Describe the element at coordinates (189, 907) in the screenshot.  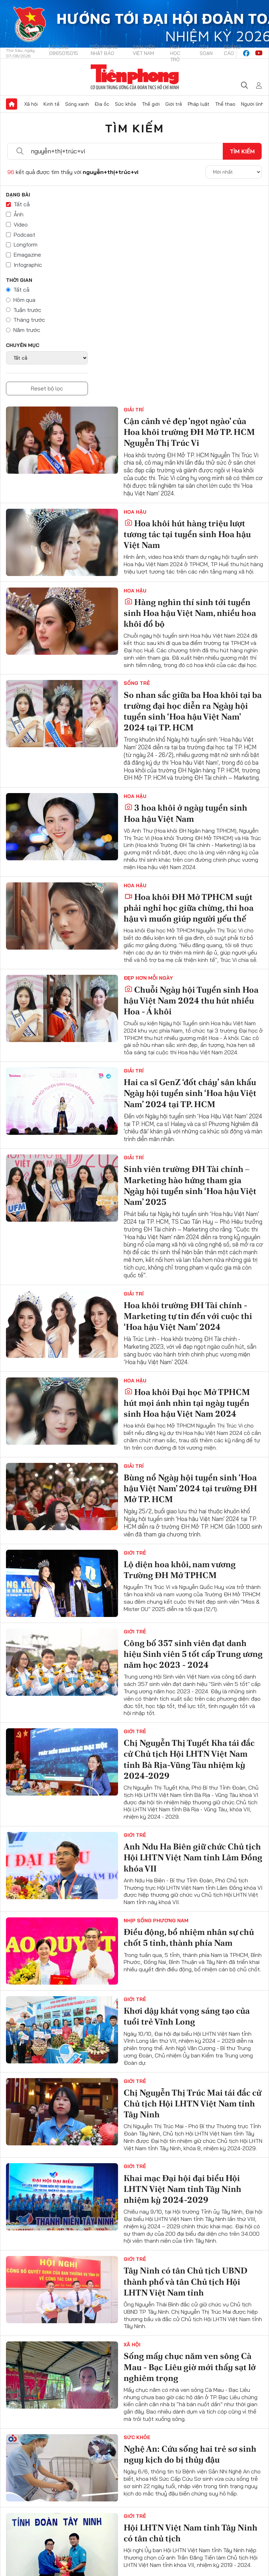
I see `Hoa khôi ĐH Mở TPHCM suýt phải nghỉ học giữa chừng, thi hoa hậu vì muốn giúp người yếu thế` at that location.